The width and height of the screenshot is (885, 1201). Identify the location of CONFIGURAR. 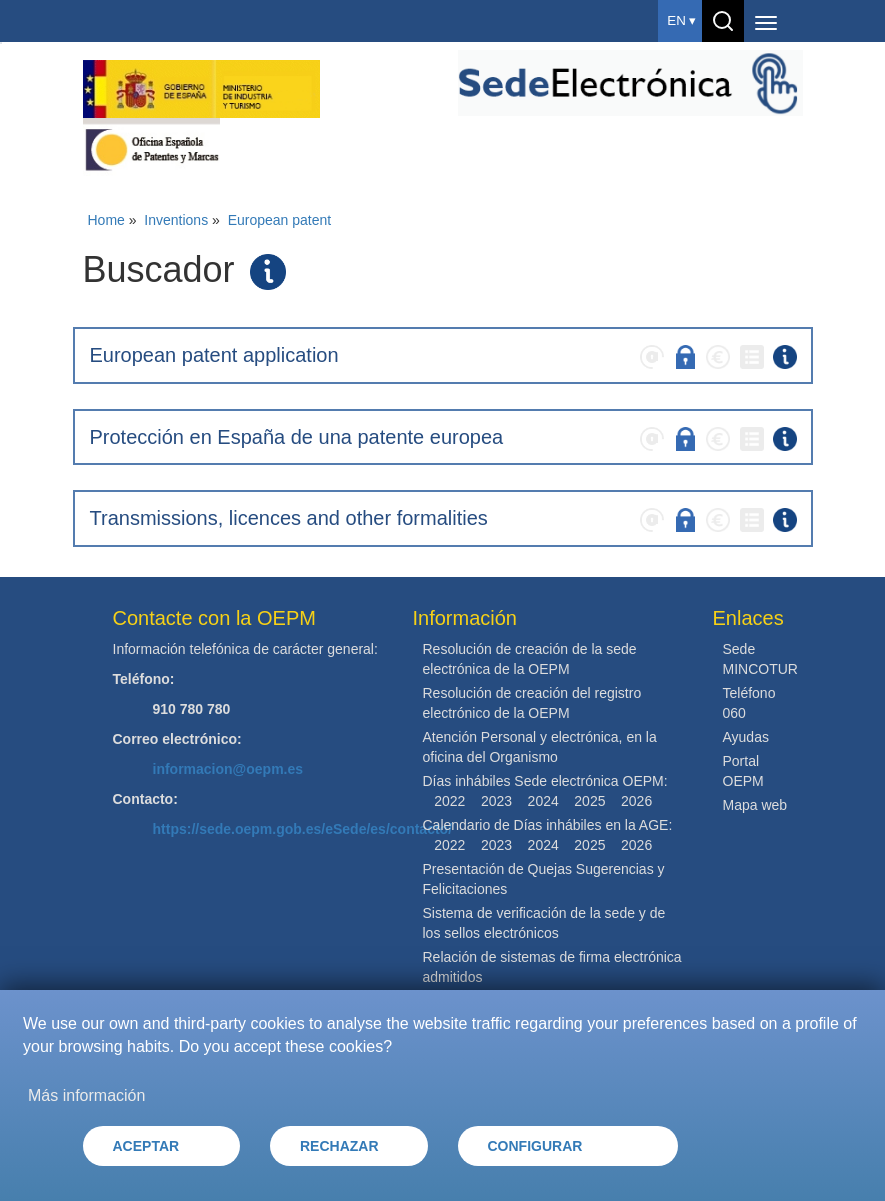
(535, 1146).